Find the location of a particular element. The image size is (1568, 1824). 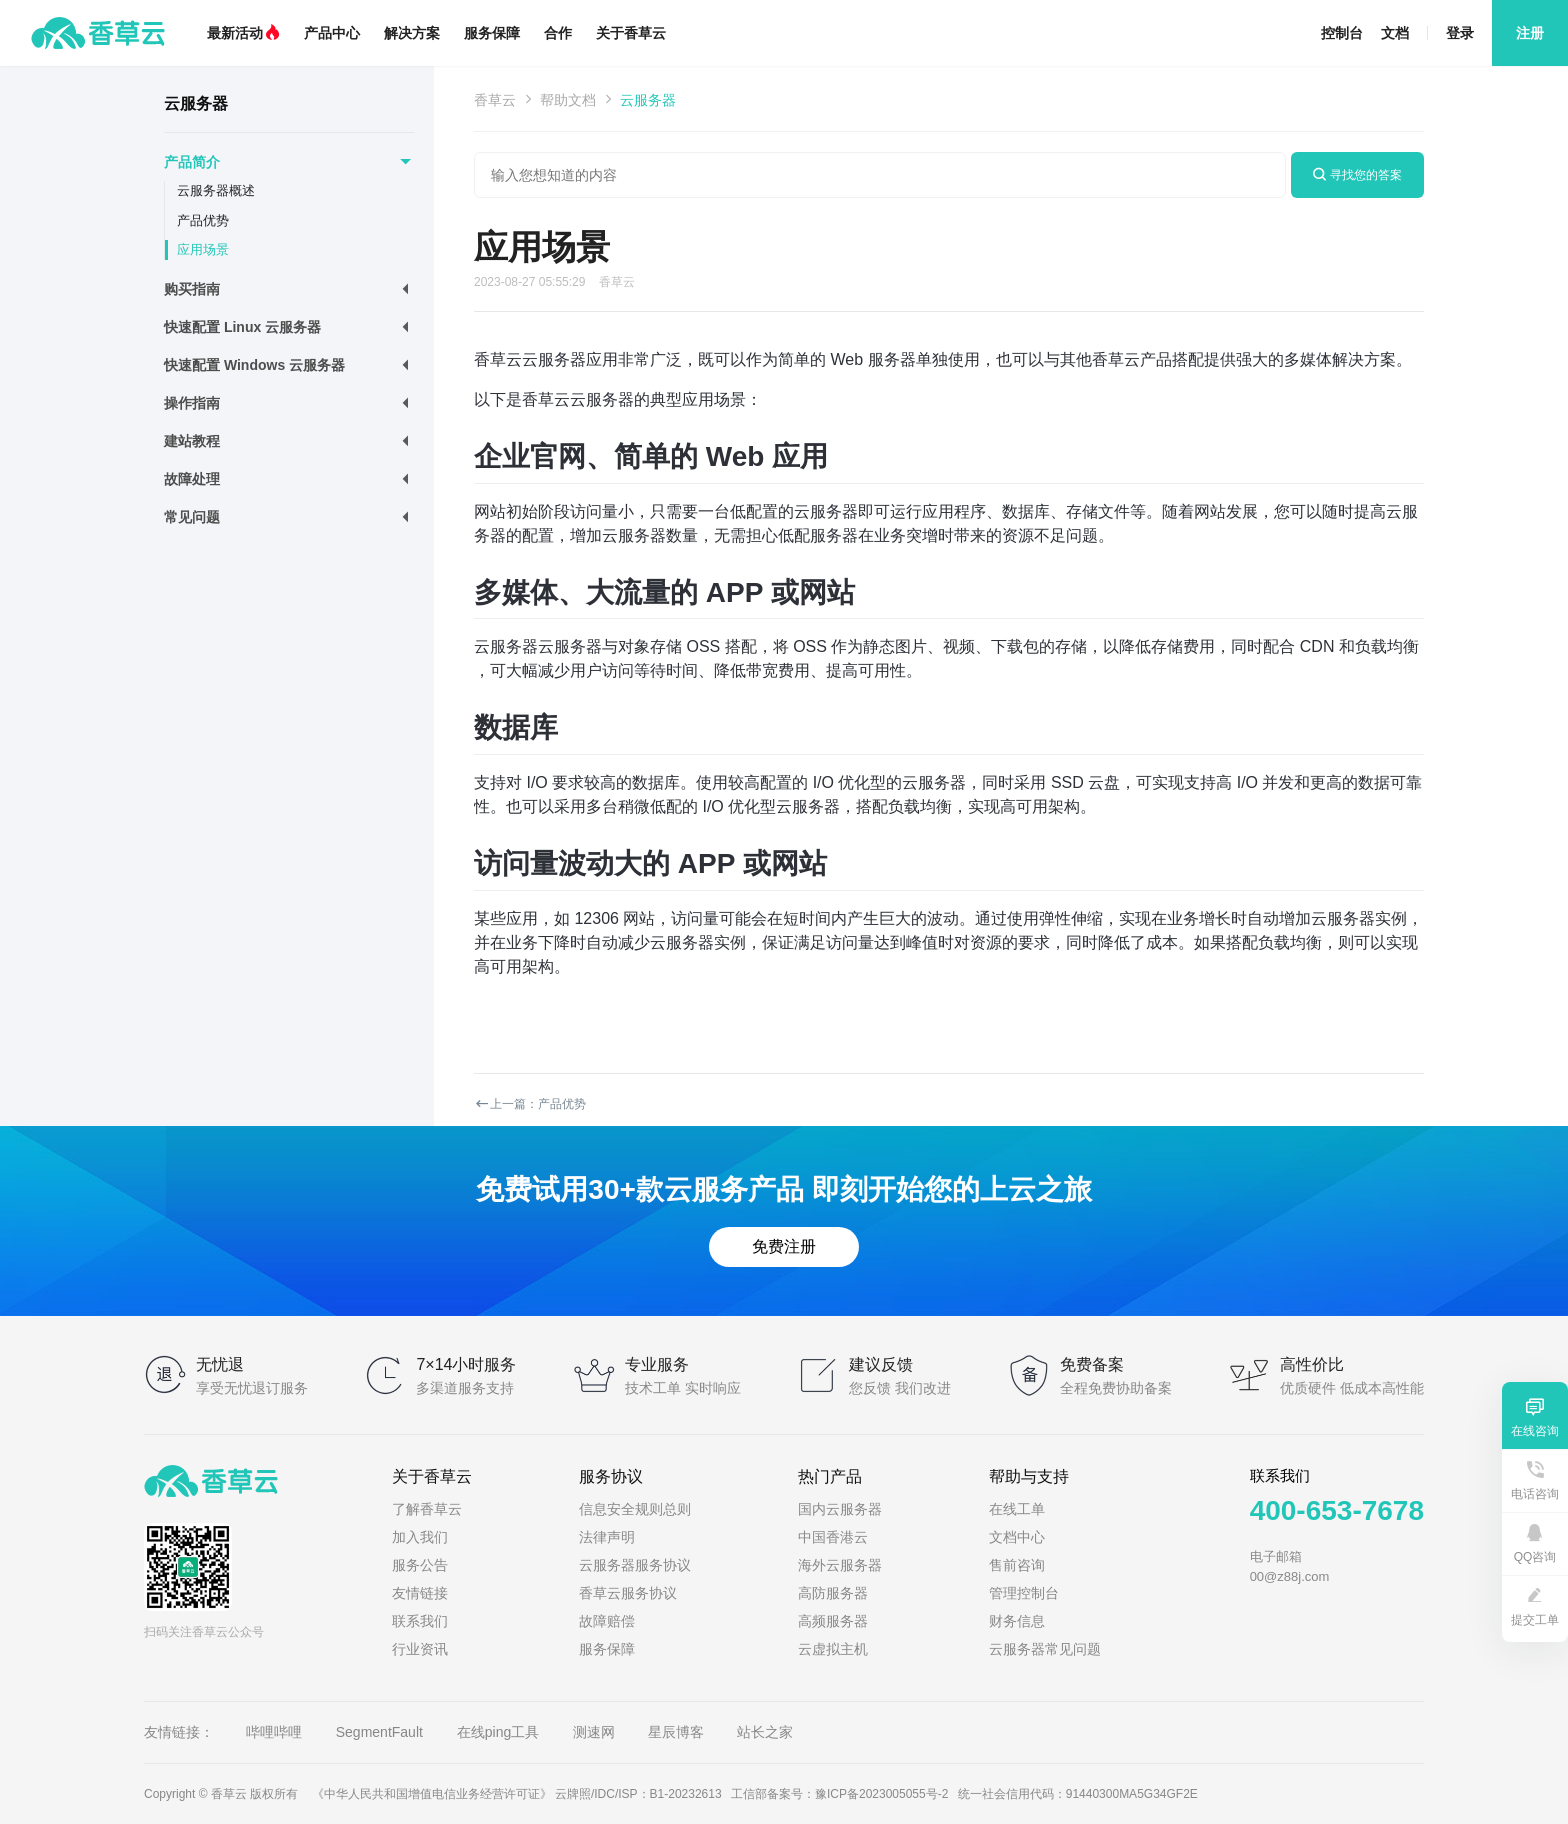

加入我们 is located at coordinates (420, 1537).